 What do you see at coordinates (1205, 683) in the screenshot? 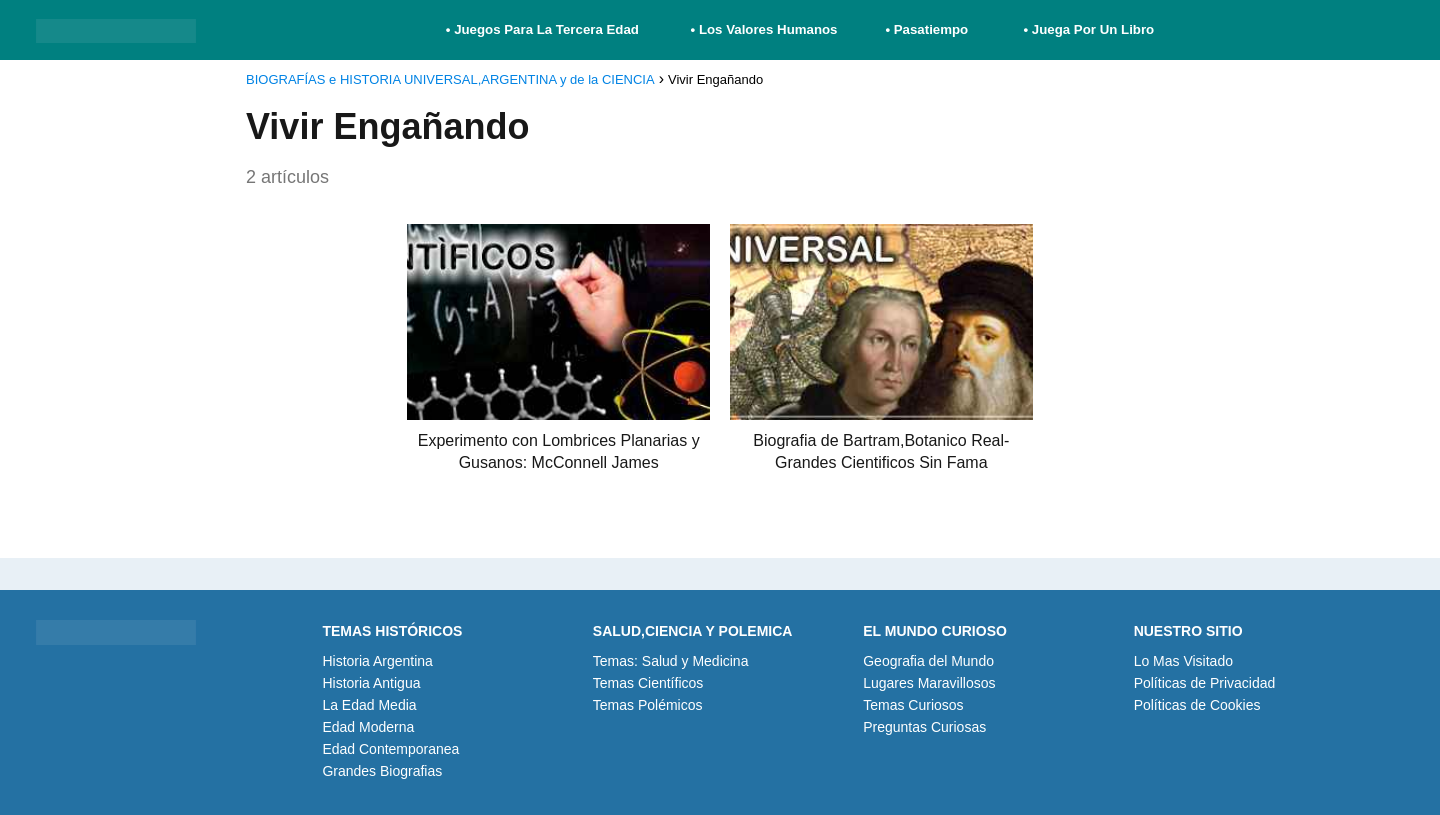
I see `Políticas de Privacidad` at bounding box center [1205, 683].